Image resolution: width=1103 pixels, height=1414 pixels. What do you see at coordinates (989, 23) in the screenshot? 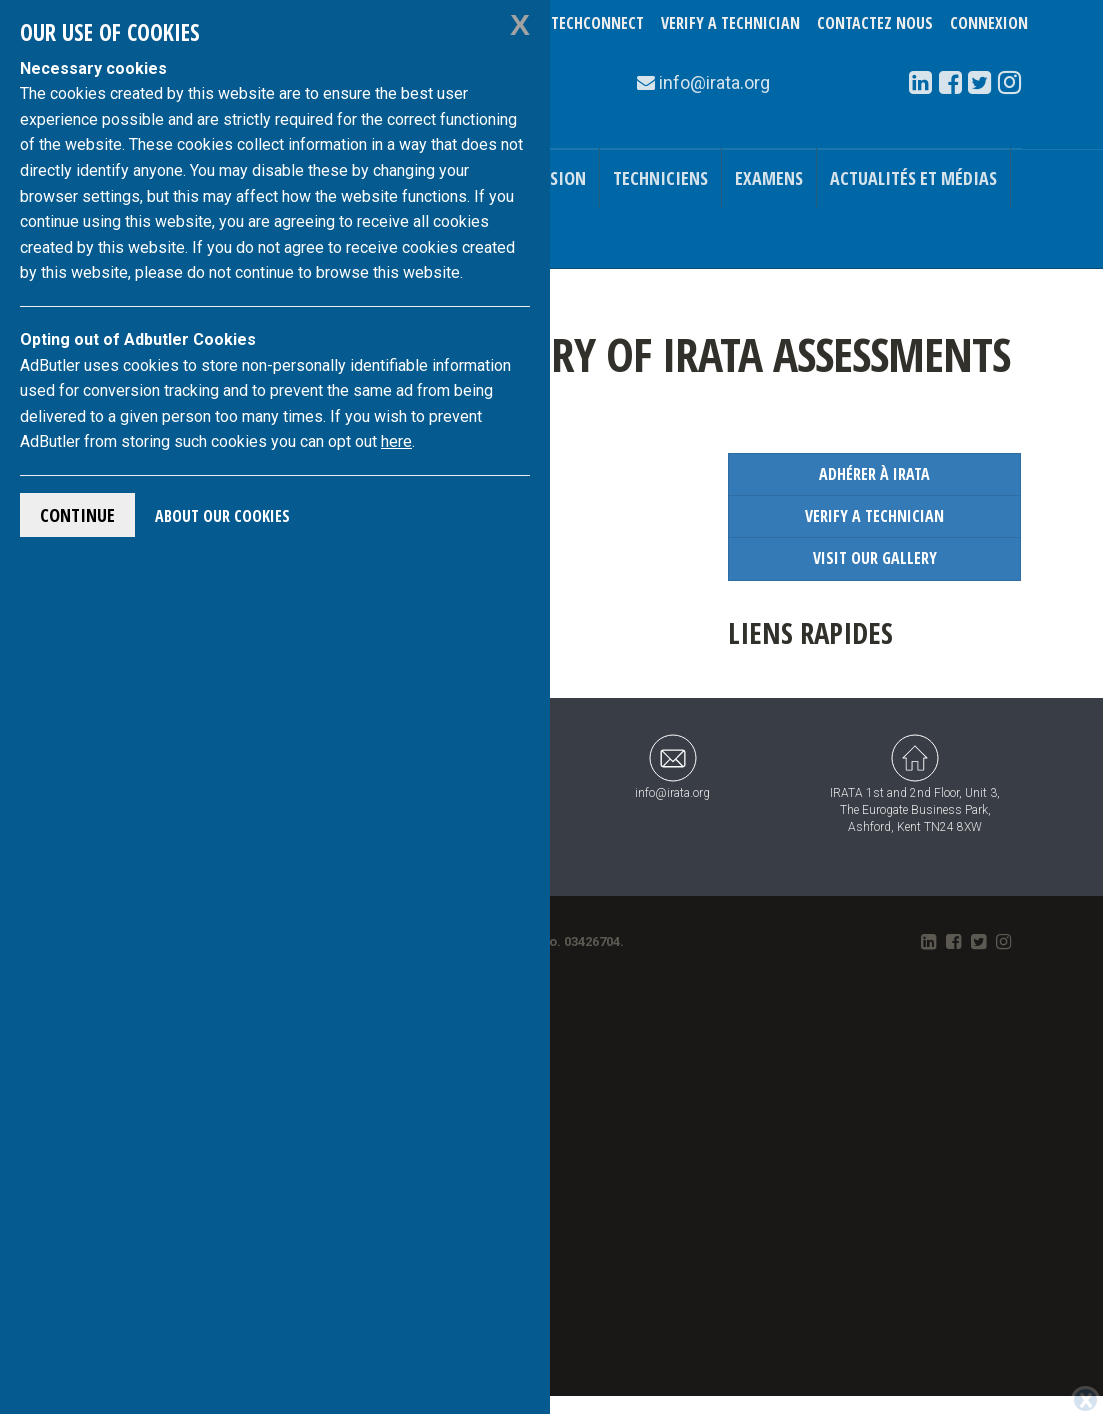
I see `Connexion` at bounding box center [989, 23].